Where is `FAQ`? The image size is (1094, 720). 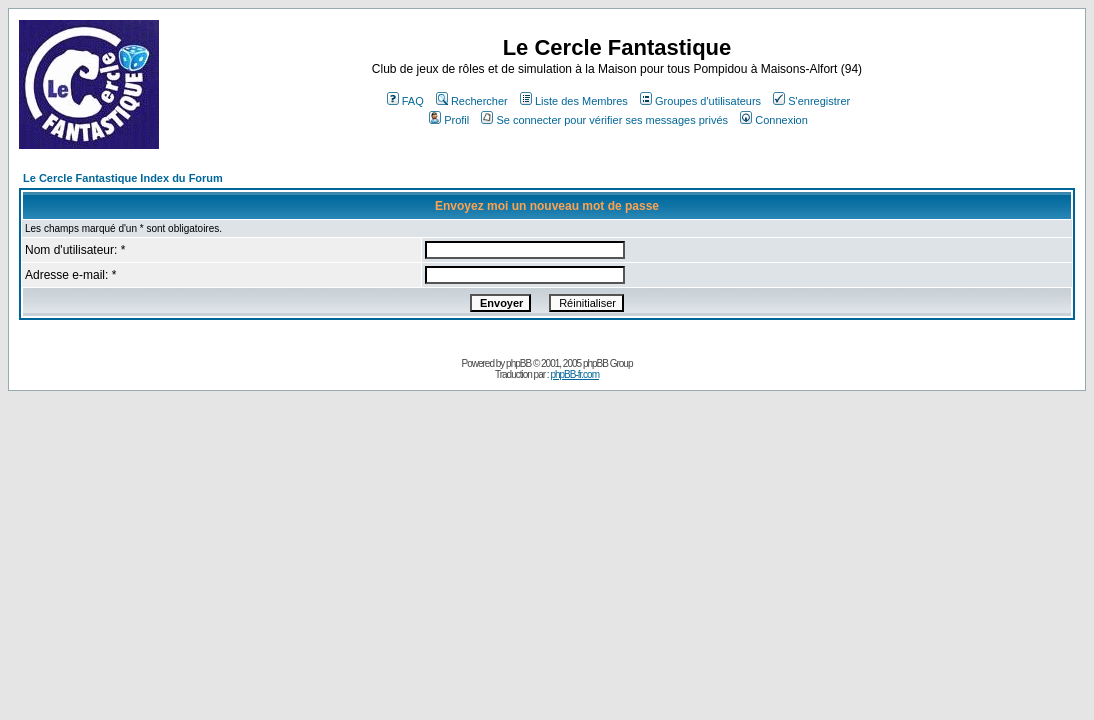
FAQ is located at coordinates (405, 101).